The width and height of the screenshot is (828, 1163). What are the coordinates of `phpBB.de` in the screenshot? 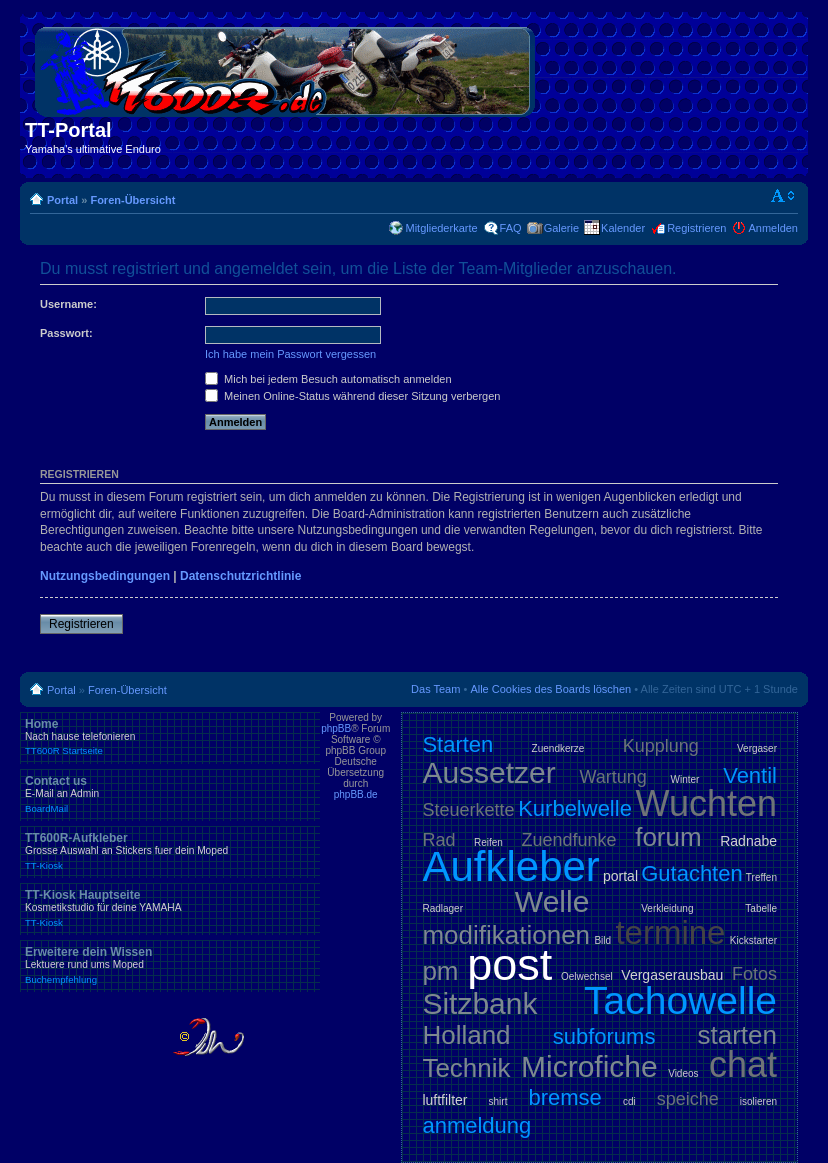 It's located at (356, 794).